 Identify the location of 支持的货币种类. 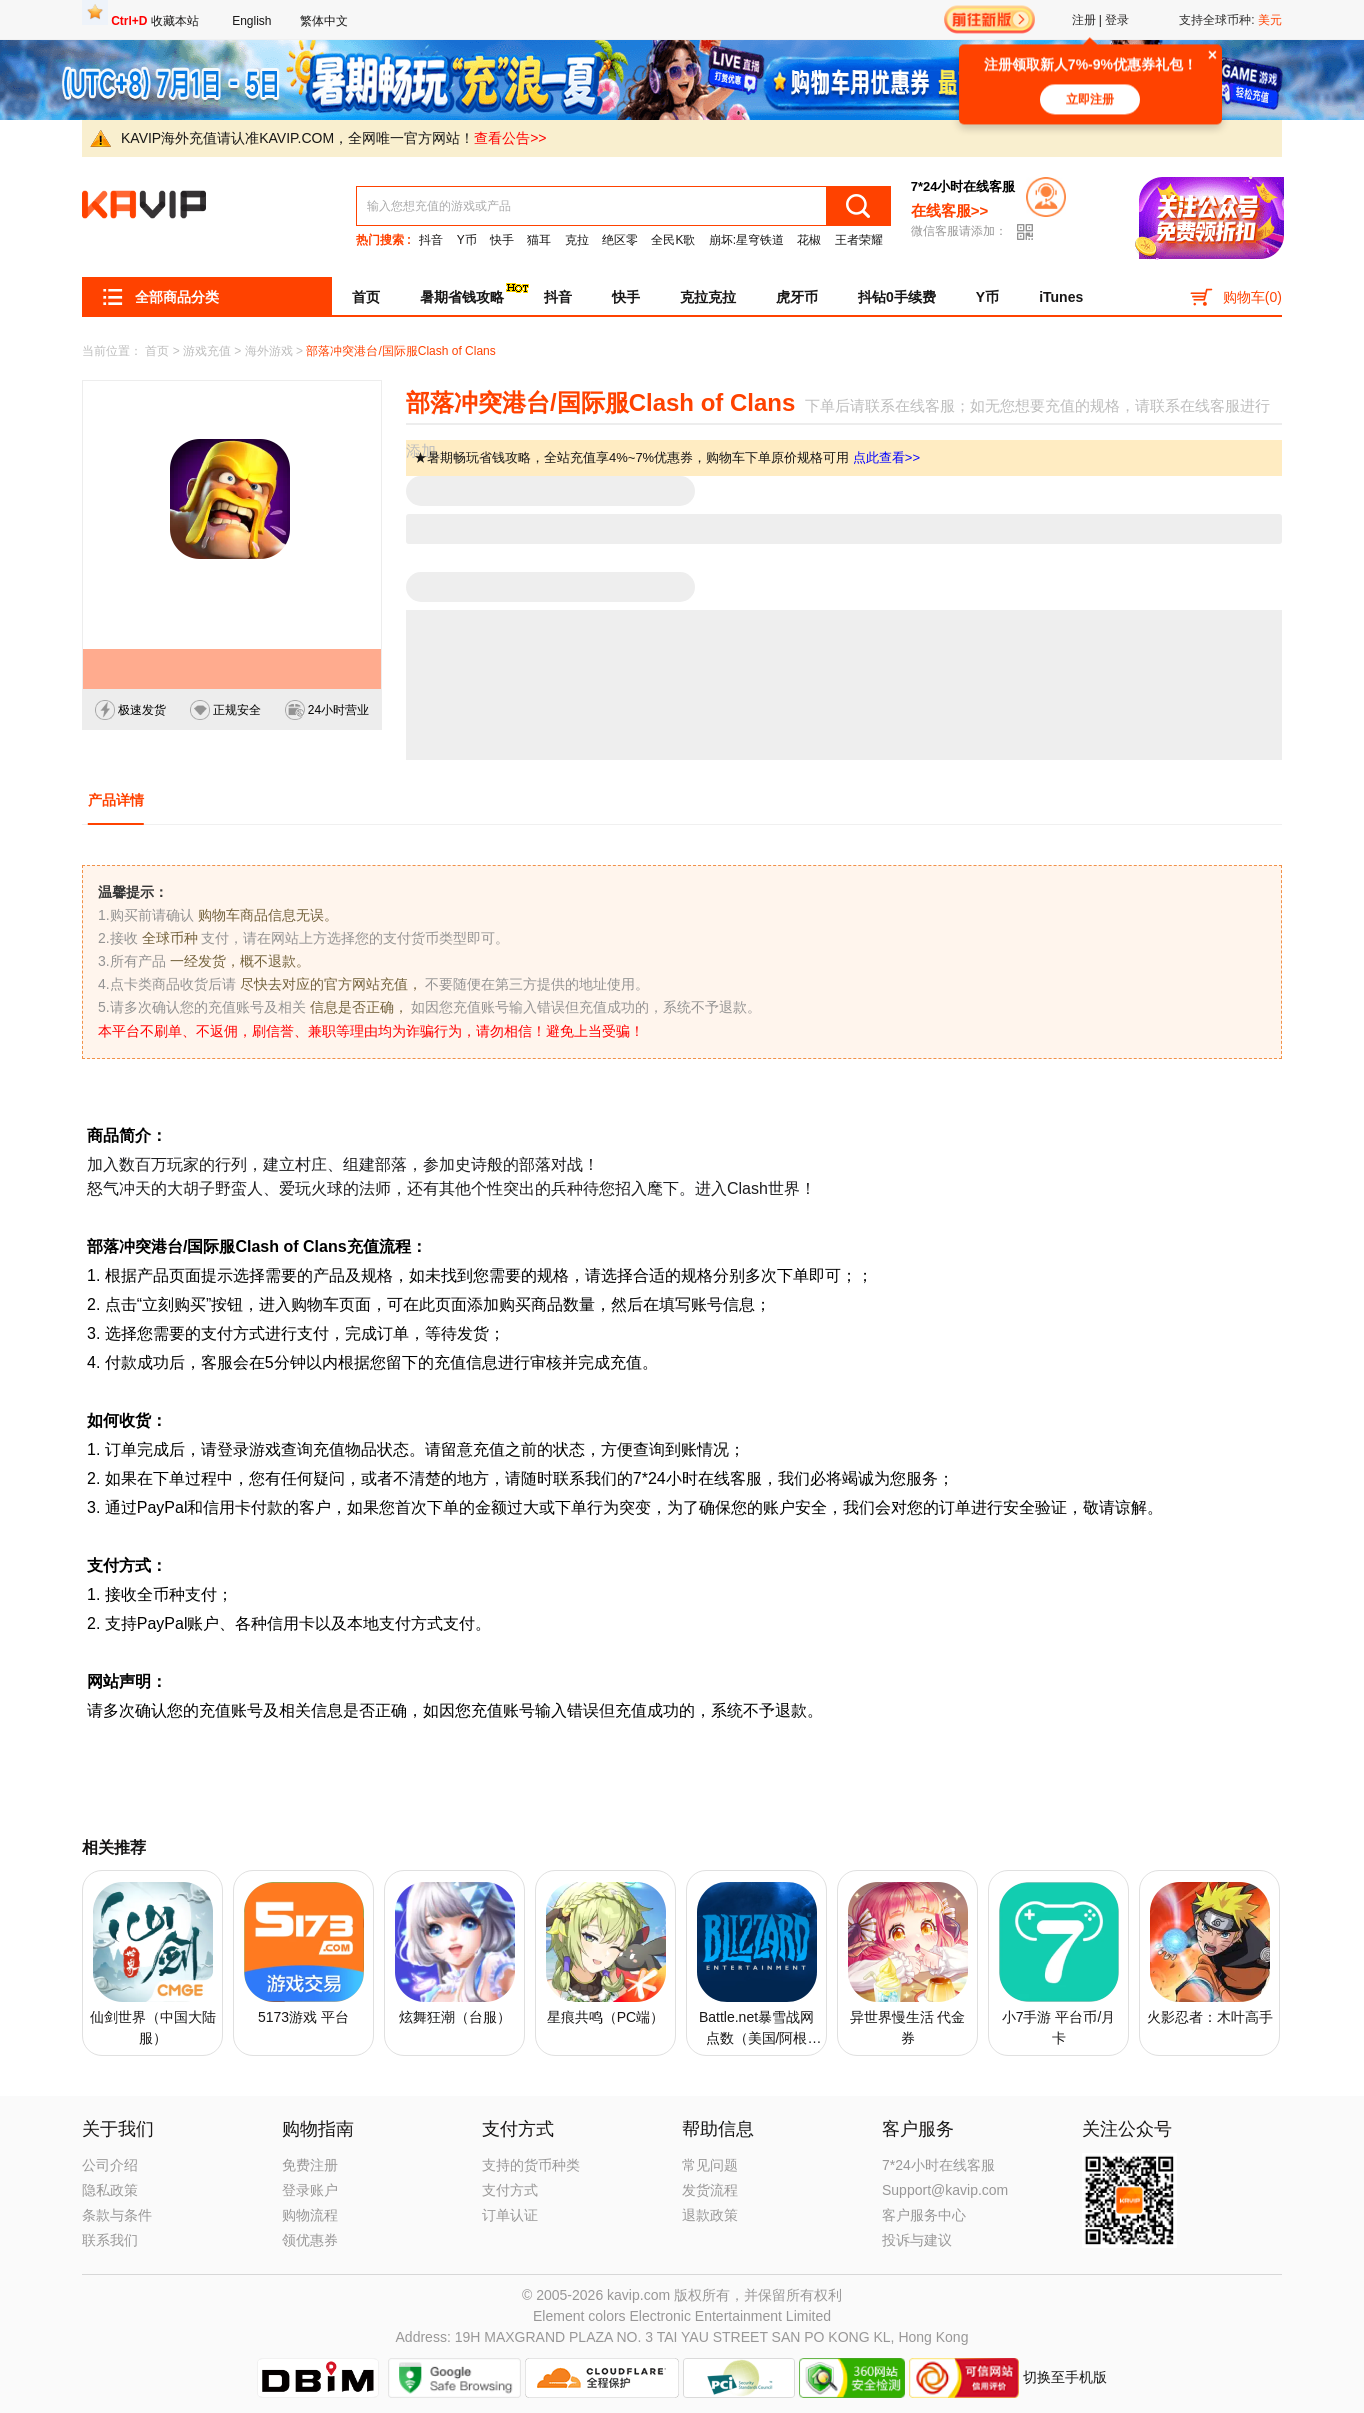
(531, 2165).